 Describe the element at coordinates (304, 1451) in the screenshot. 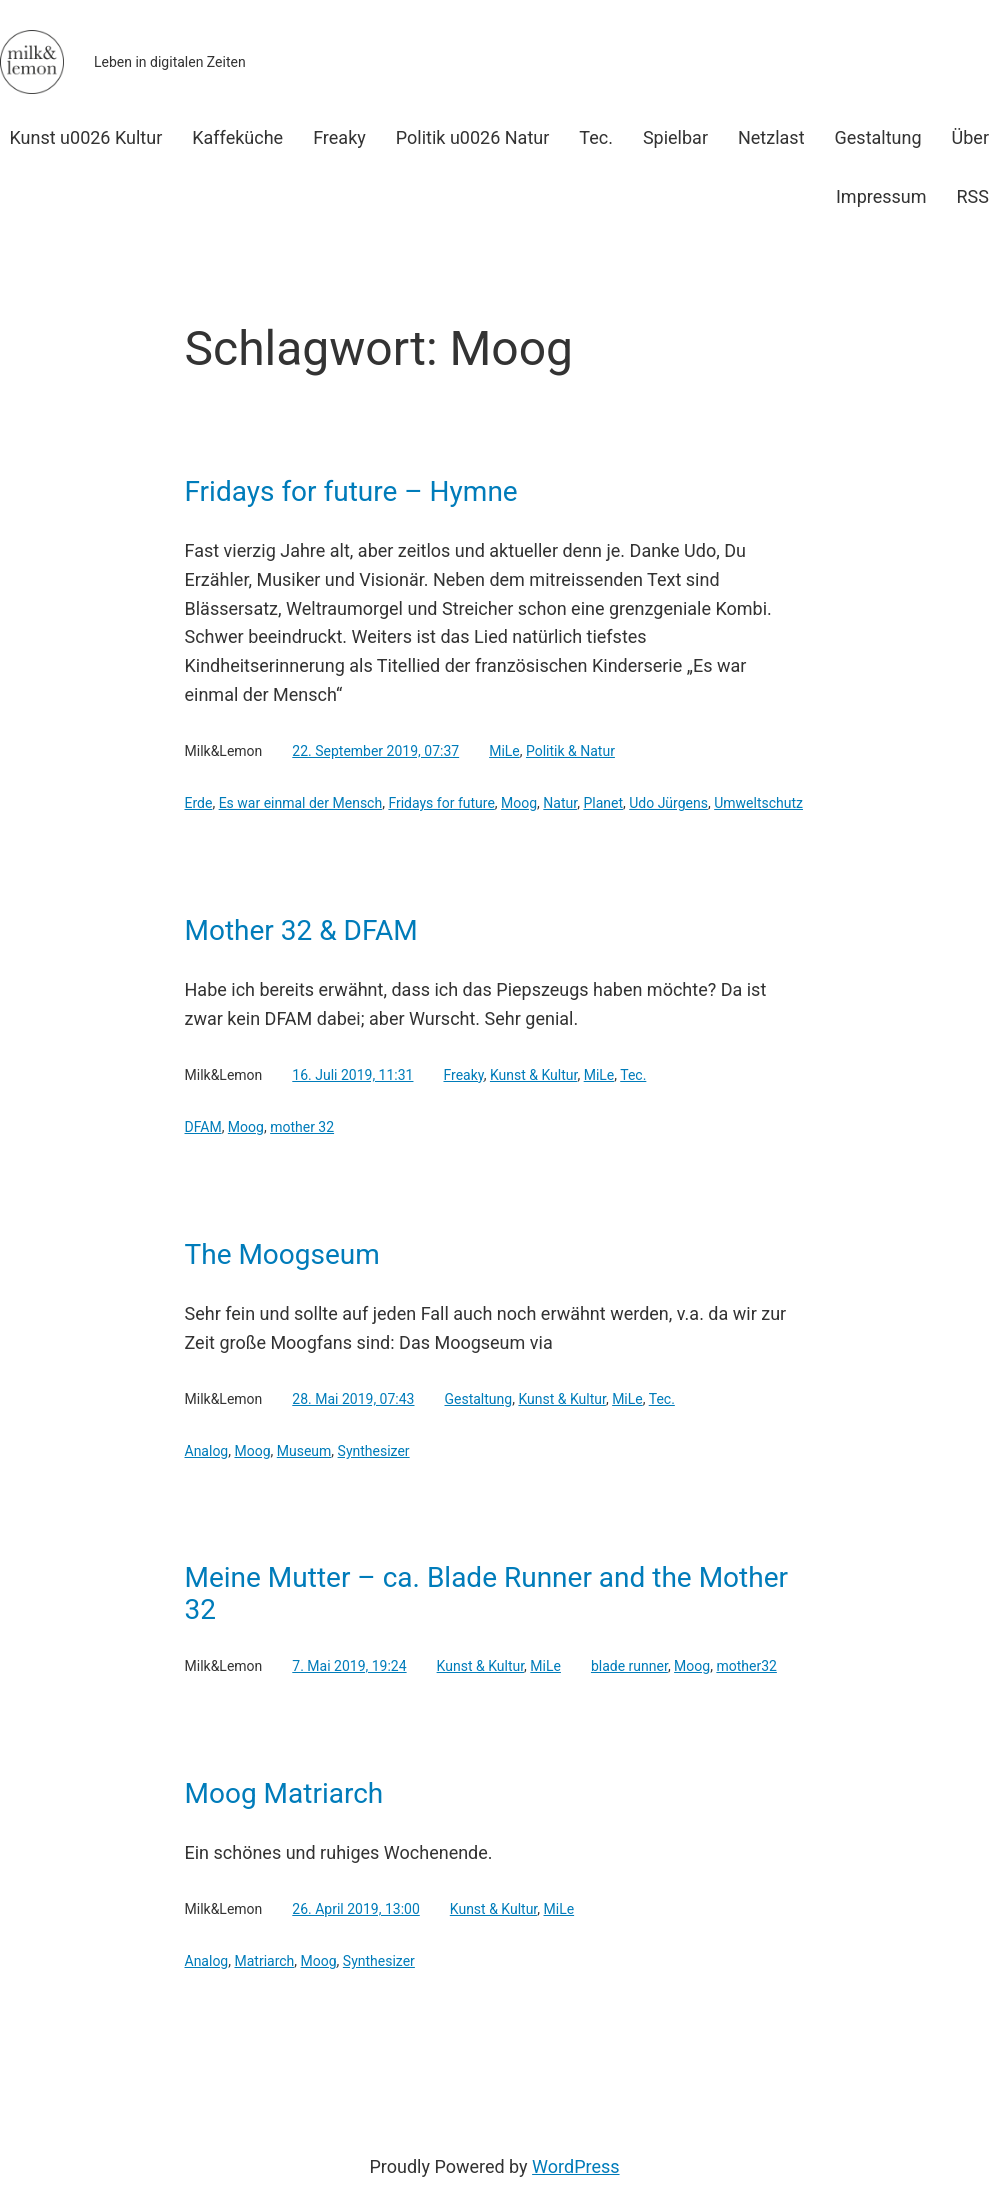

I see `Museum` at that location.